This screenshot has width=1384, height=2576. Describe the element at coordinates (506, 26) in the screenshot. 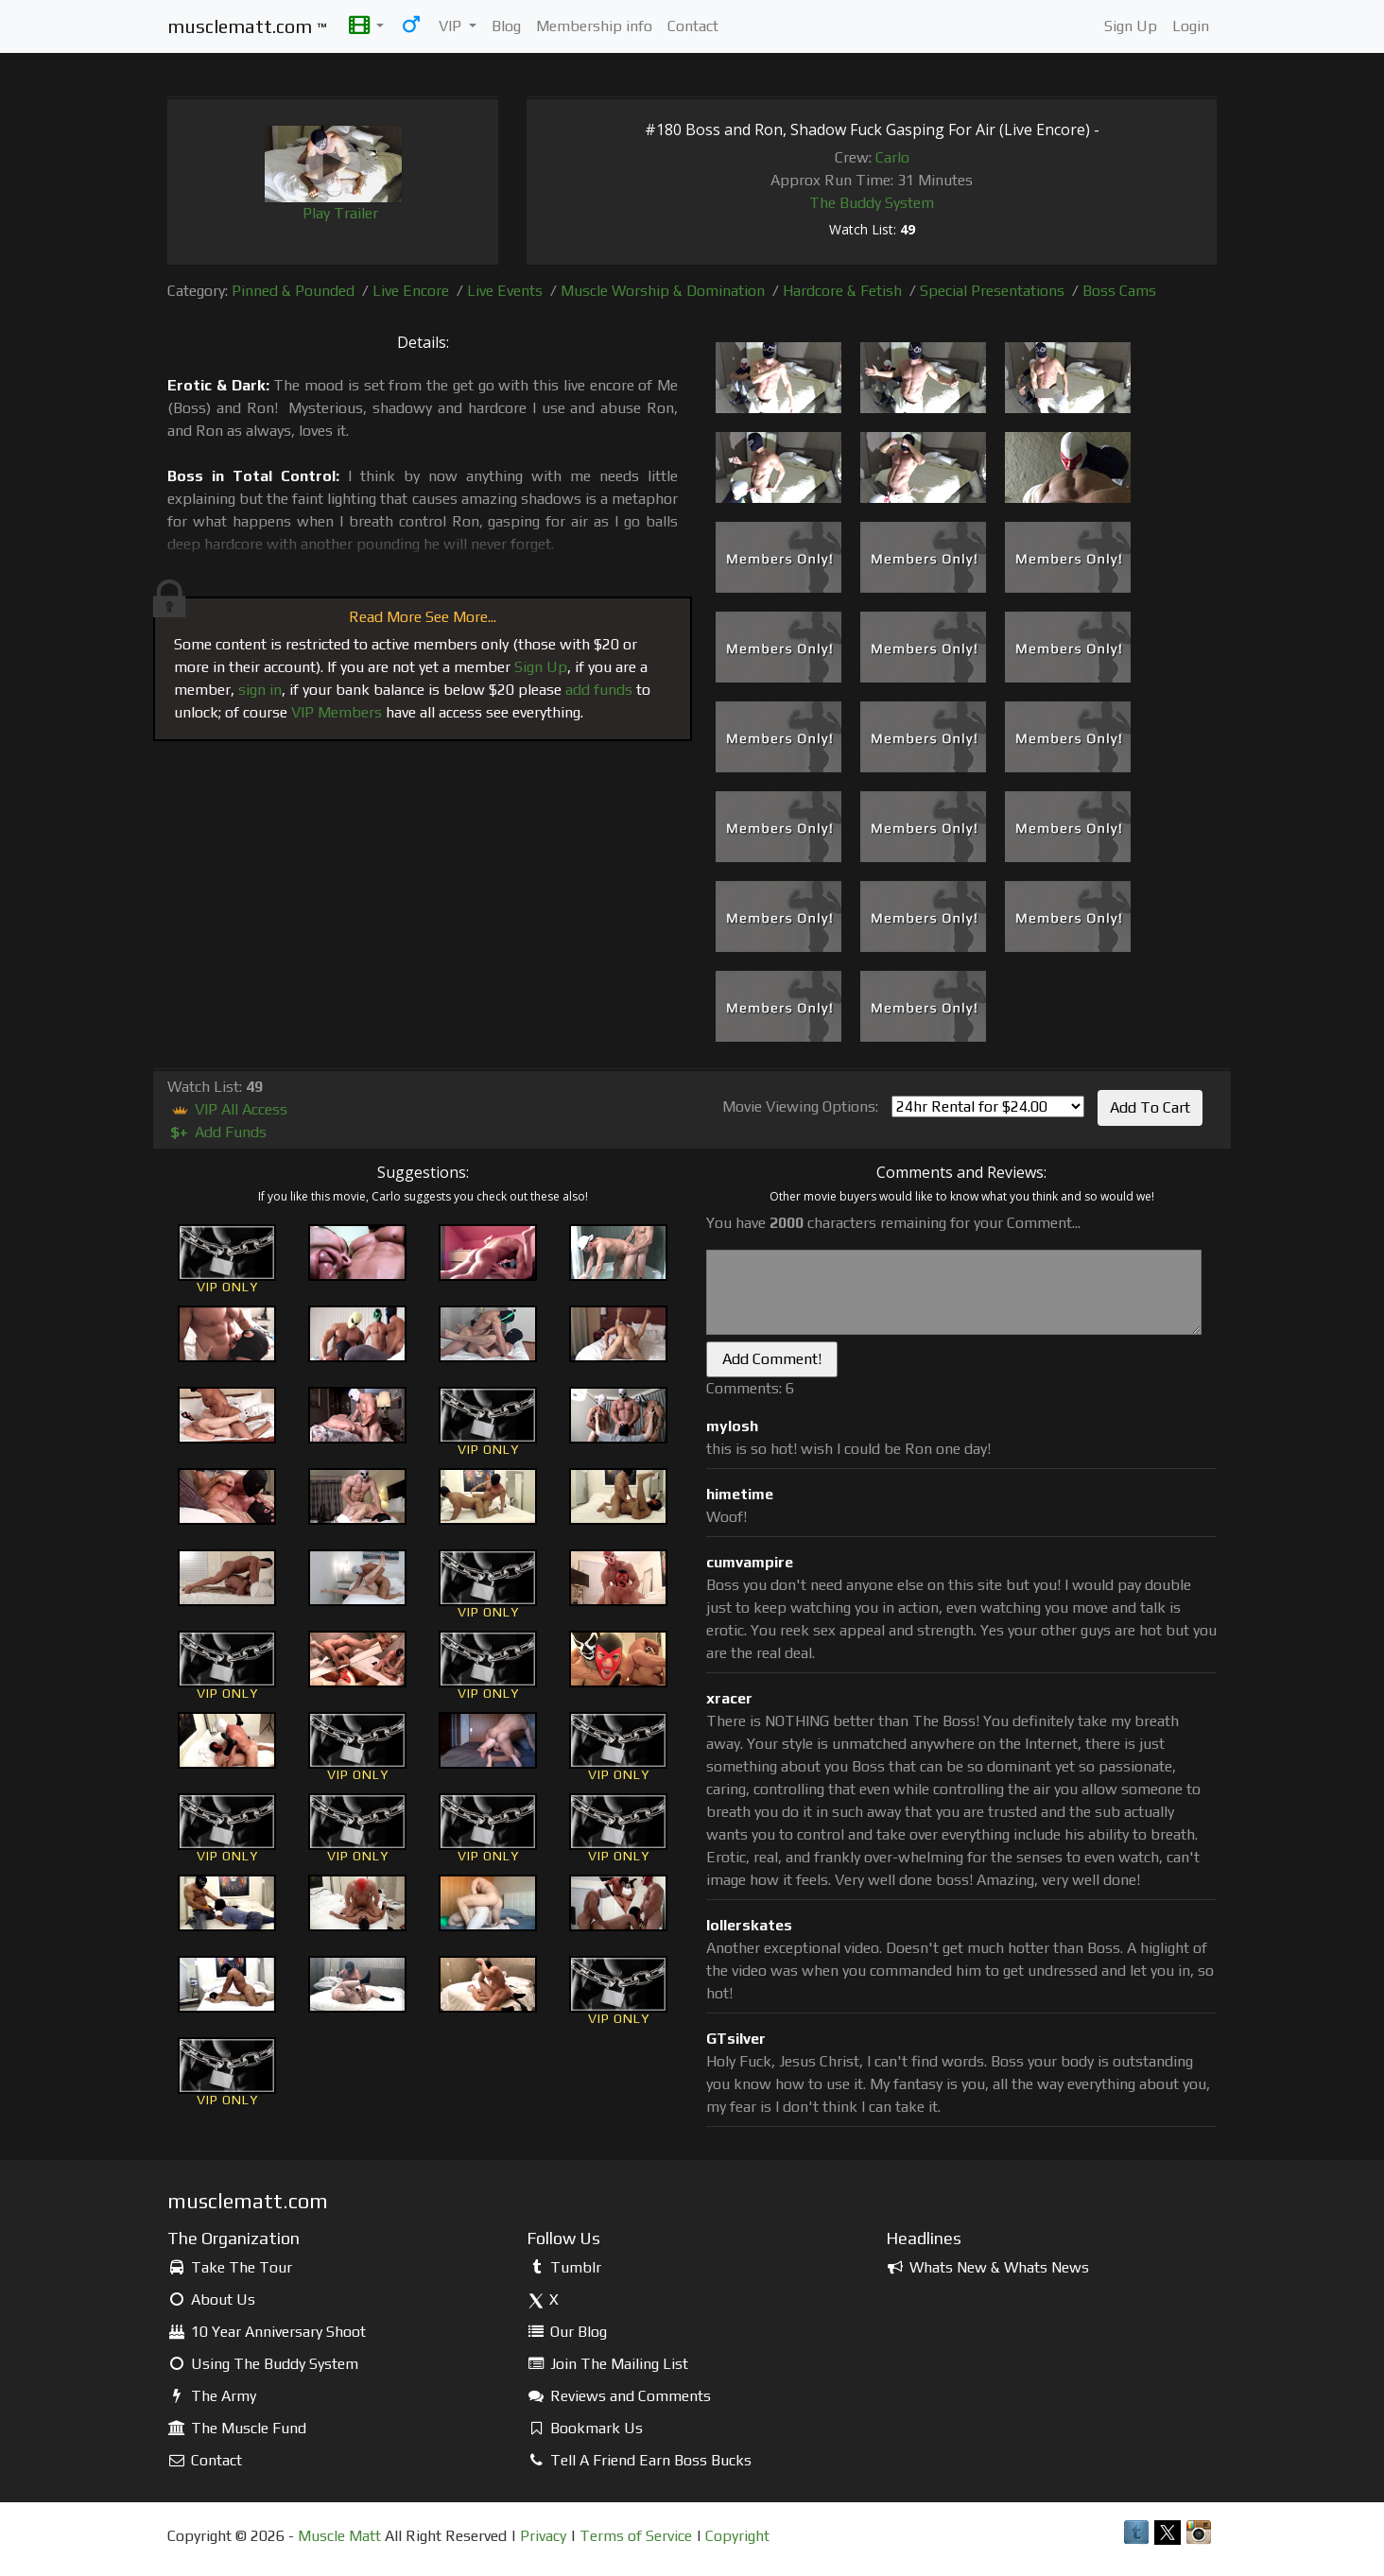

I see `Blog` at that location.